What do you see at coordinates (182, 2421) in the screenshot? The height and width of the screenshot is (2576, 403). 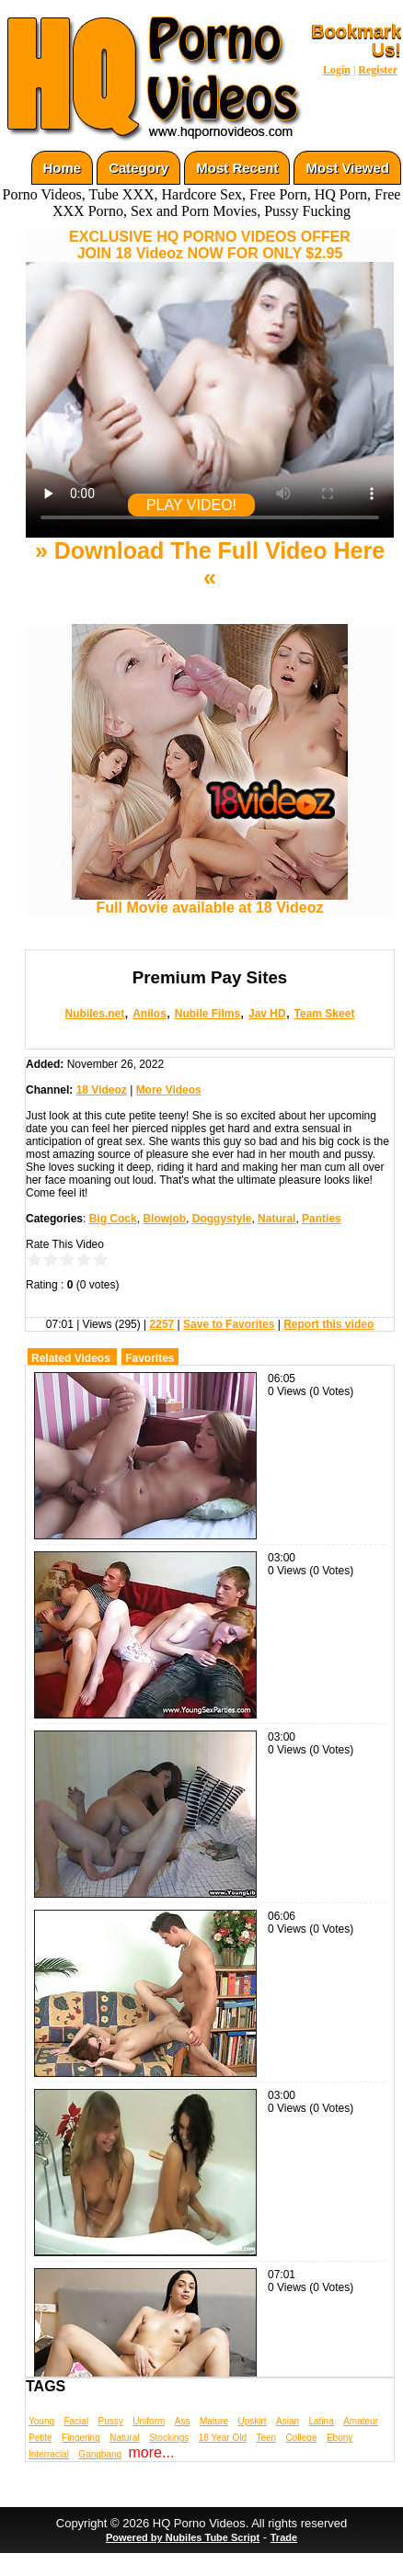 I see `Ass` at bounding box center [182, 2421].